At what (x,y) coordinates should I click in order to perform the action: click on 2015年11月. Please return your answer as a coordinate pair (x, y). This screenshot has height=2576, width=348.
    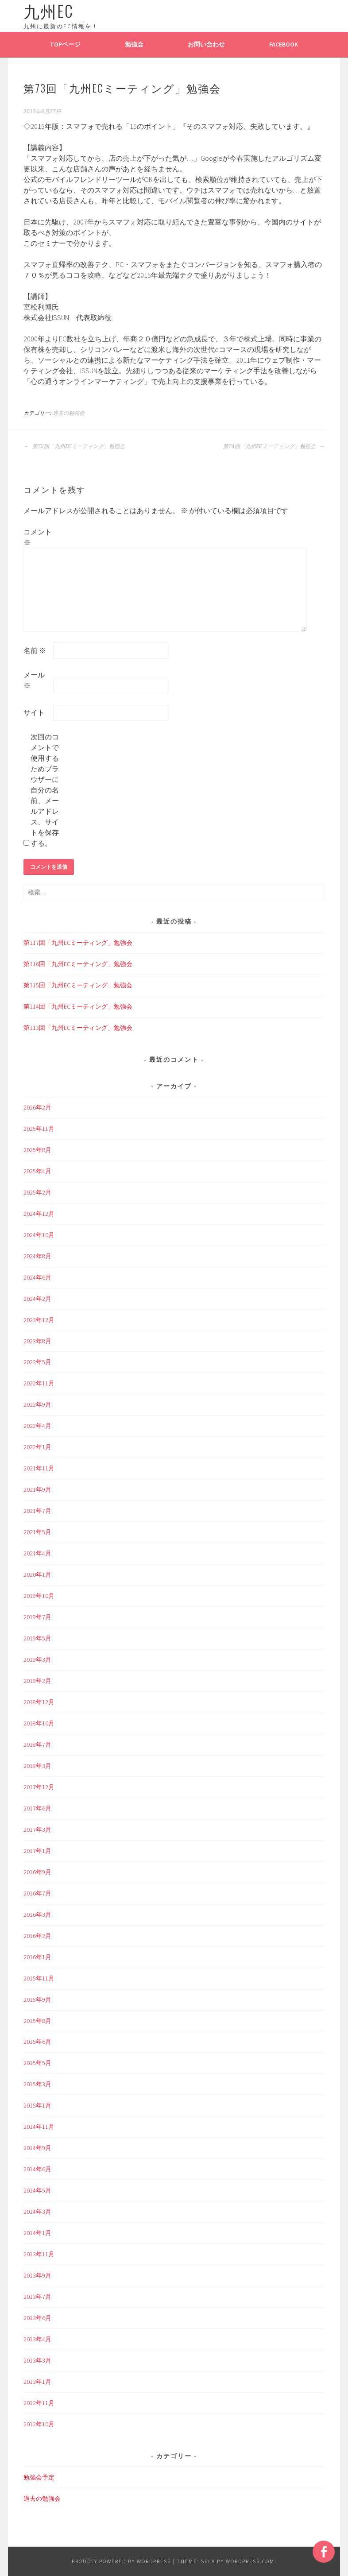
    Looking at the image, I should click on (38, 1978).